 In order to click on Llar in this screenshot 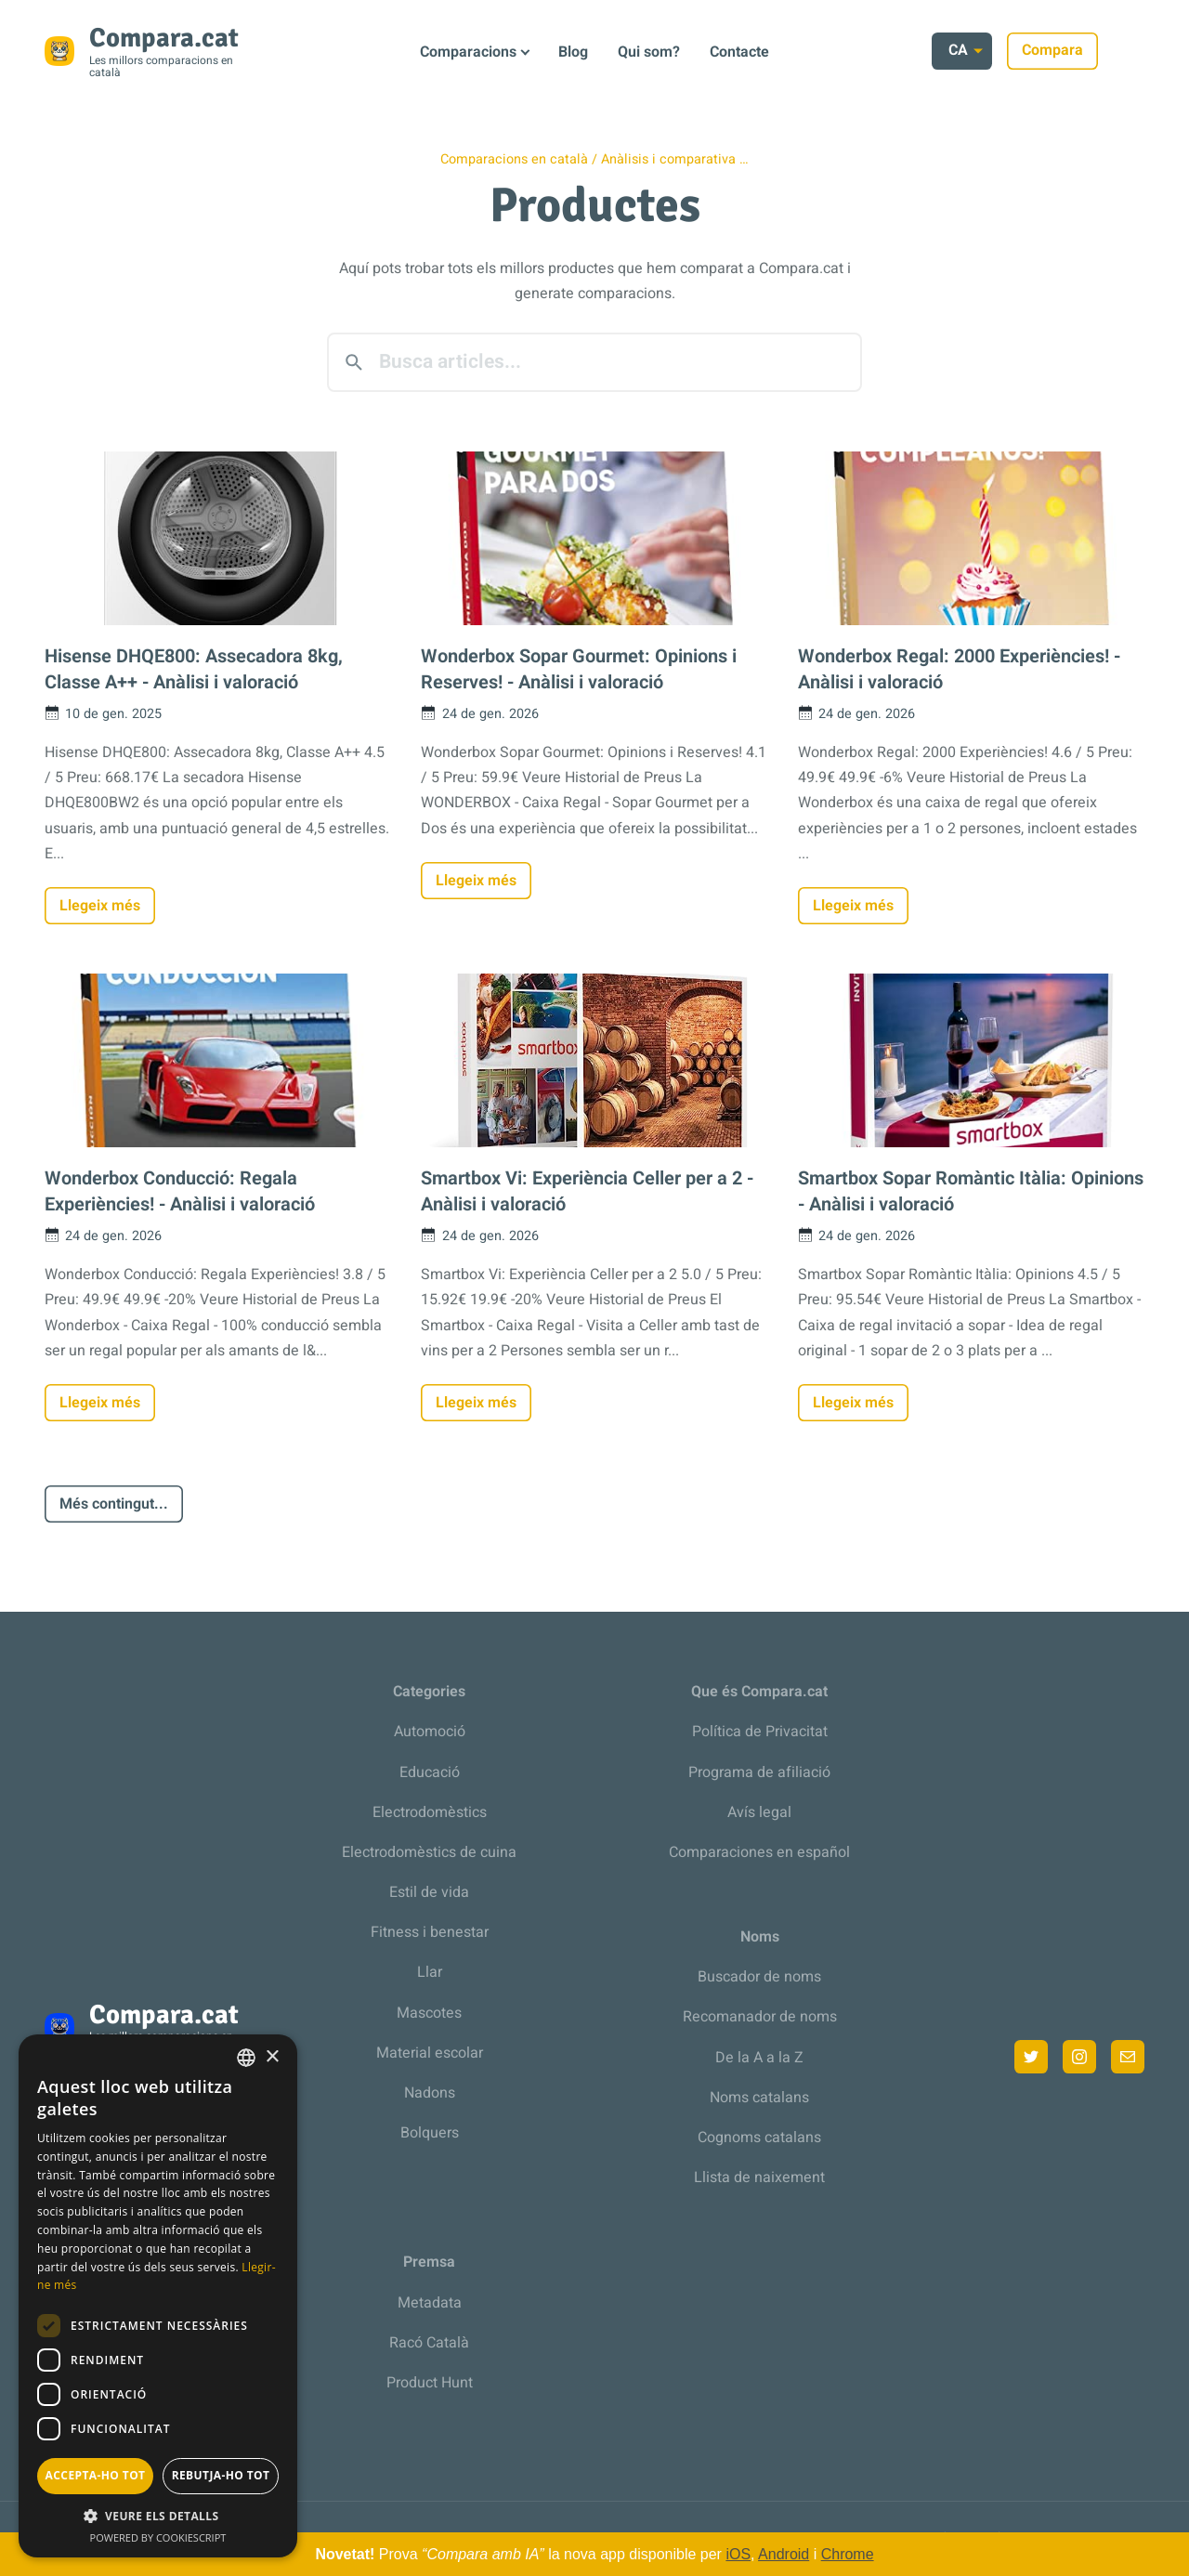, I will do `click(429, 1972)`.